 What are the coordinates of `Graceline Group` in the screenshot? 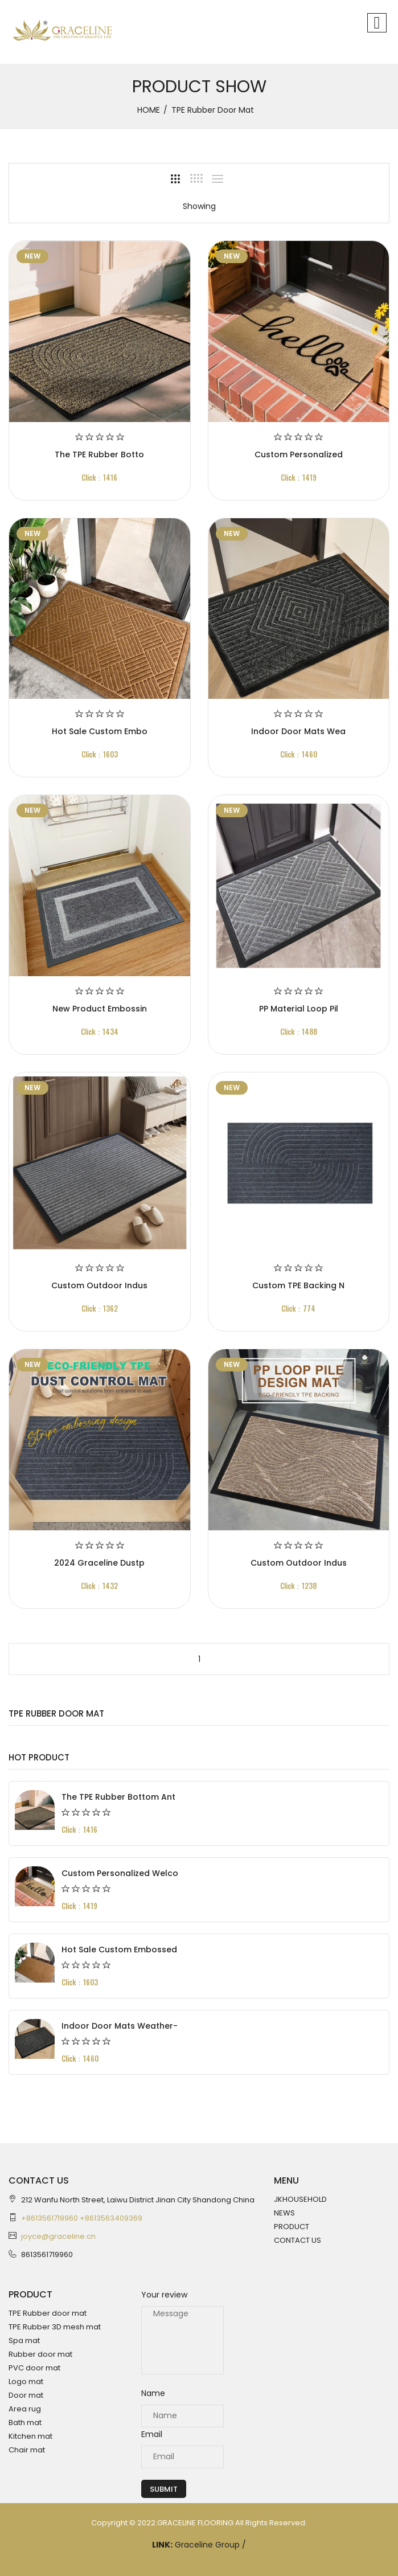 It's located at (208, 2544).